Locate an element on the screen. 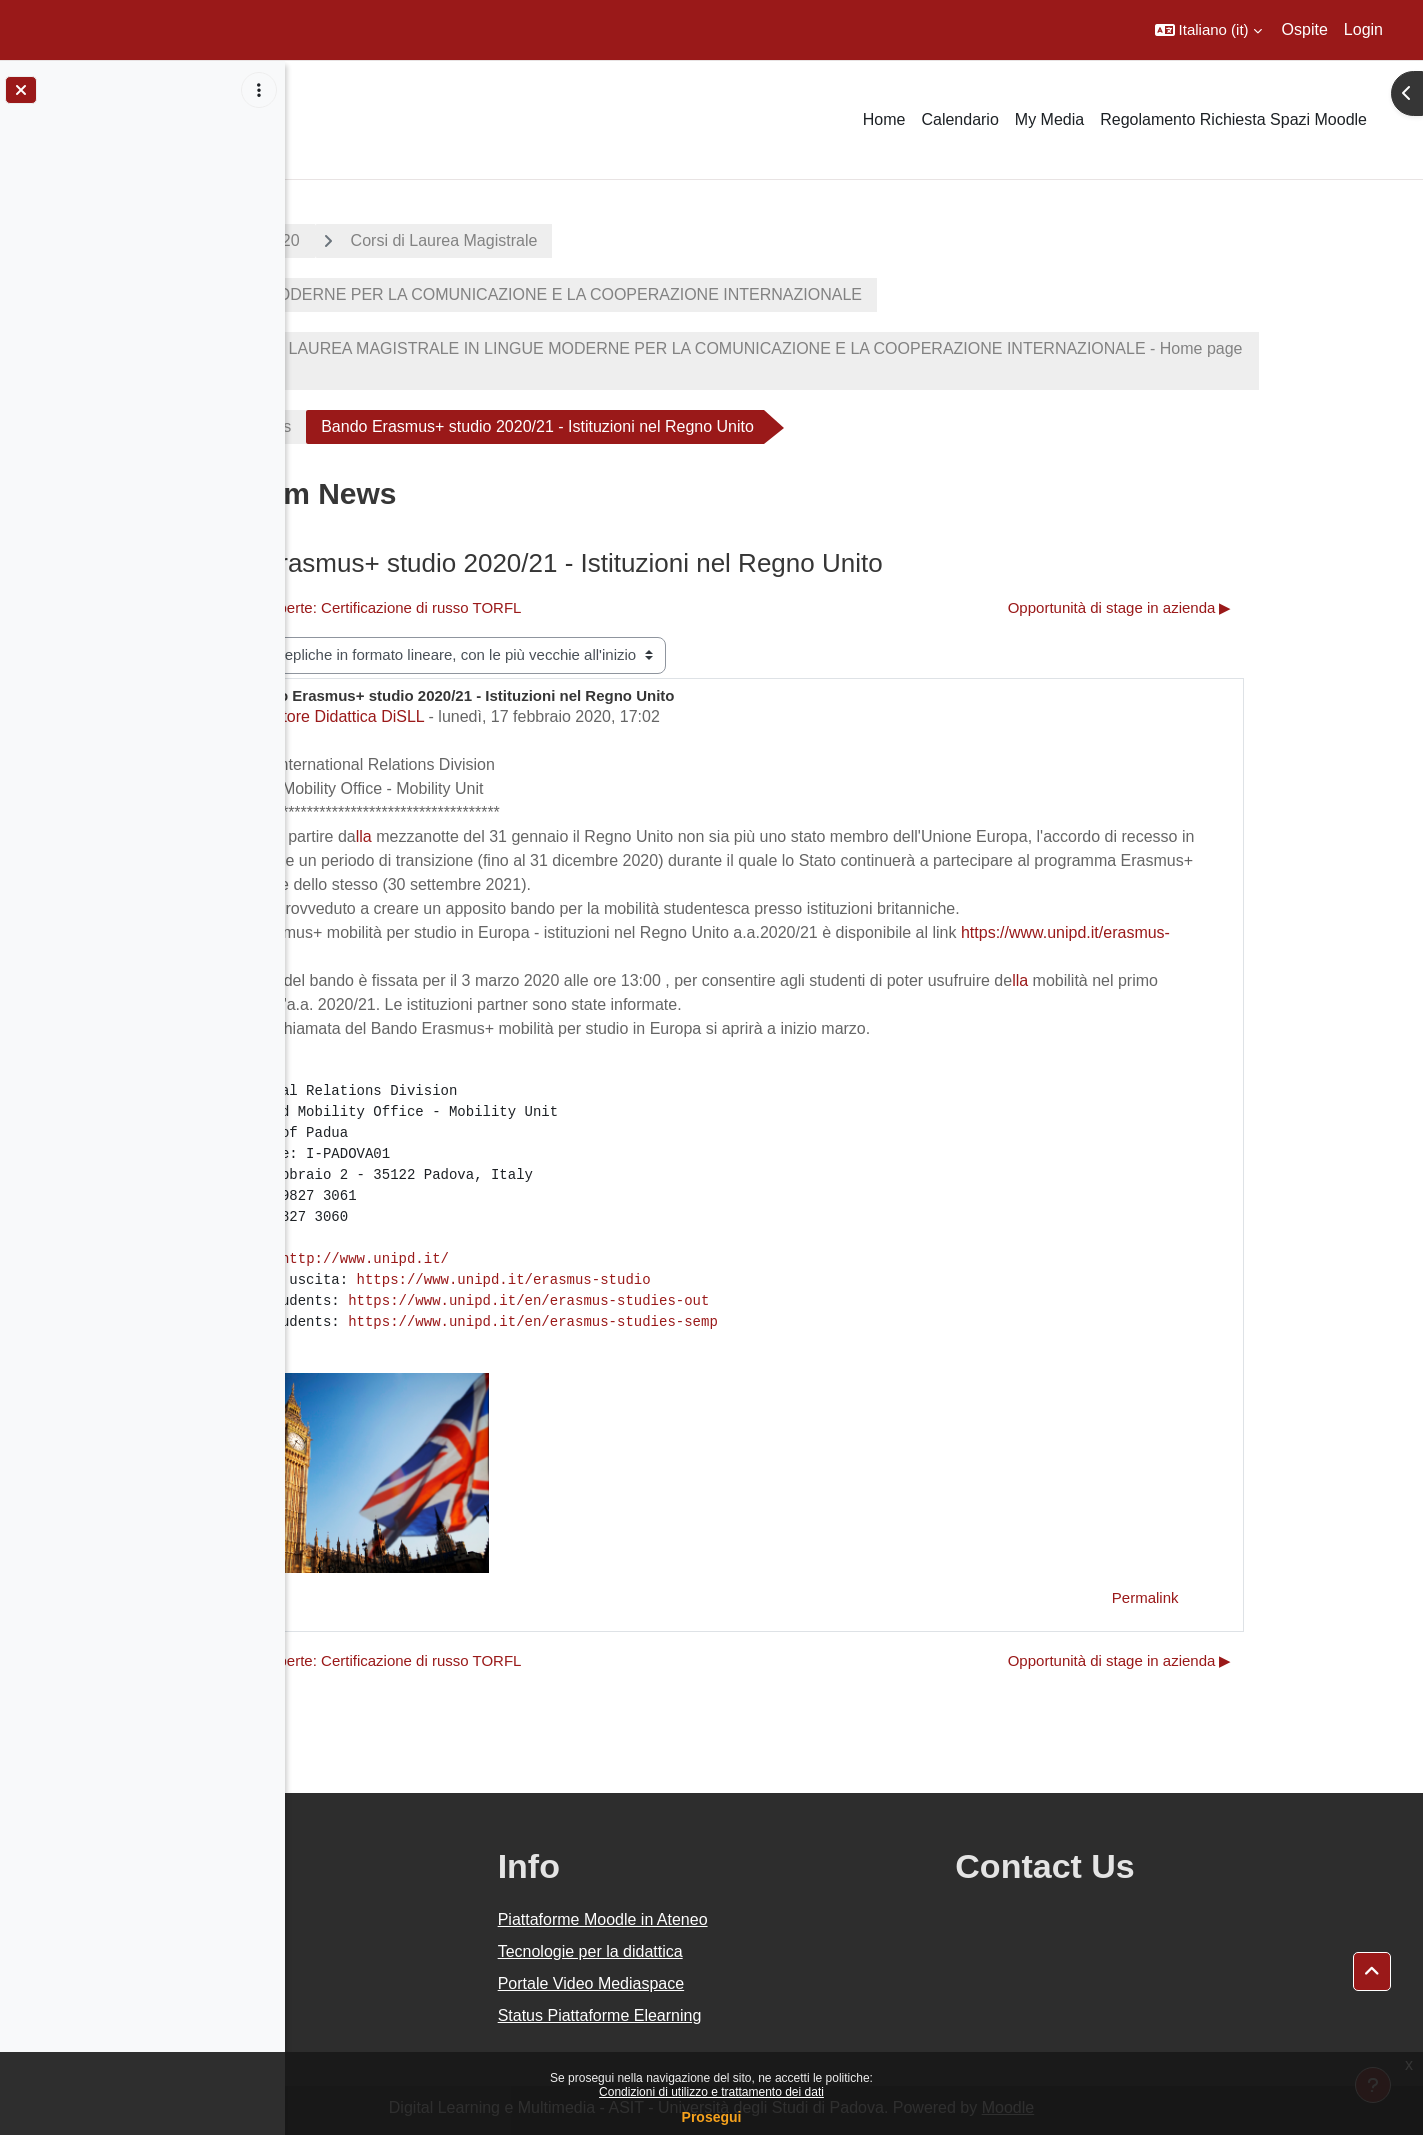 This screenshot has height=2135, width=1423. Login is located at coordinates (1363, 29).